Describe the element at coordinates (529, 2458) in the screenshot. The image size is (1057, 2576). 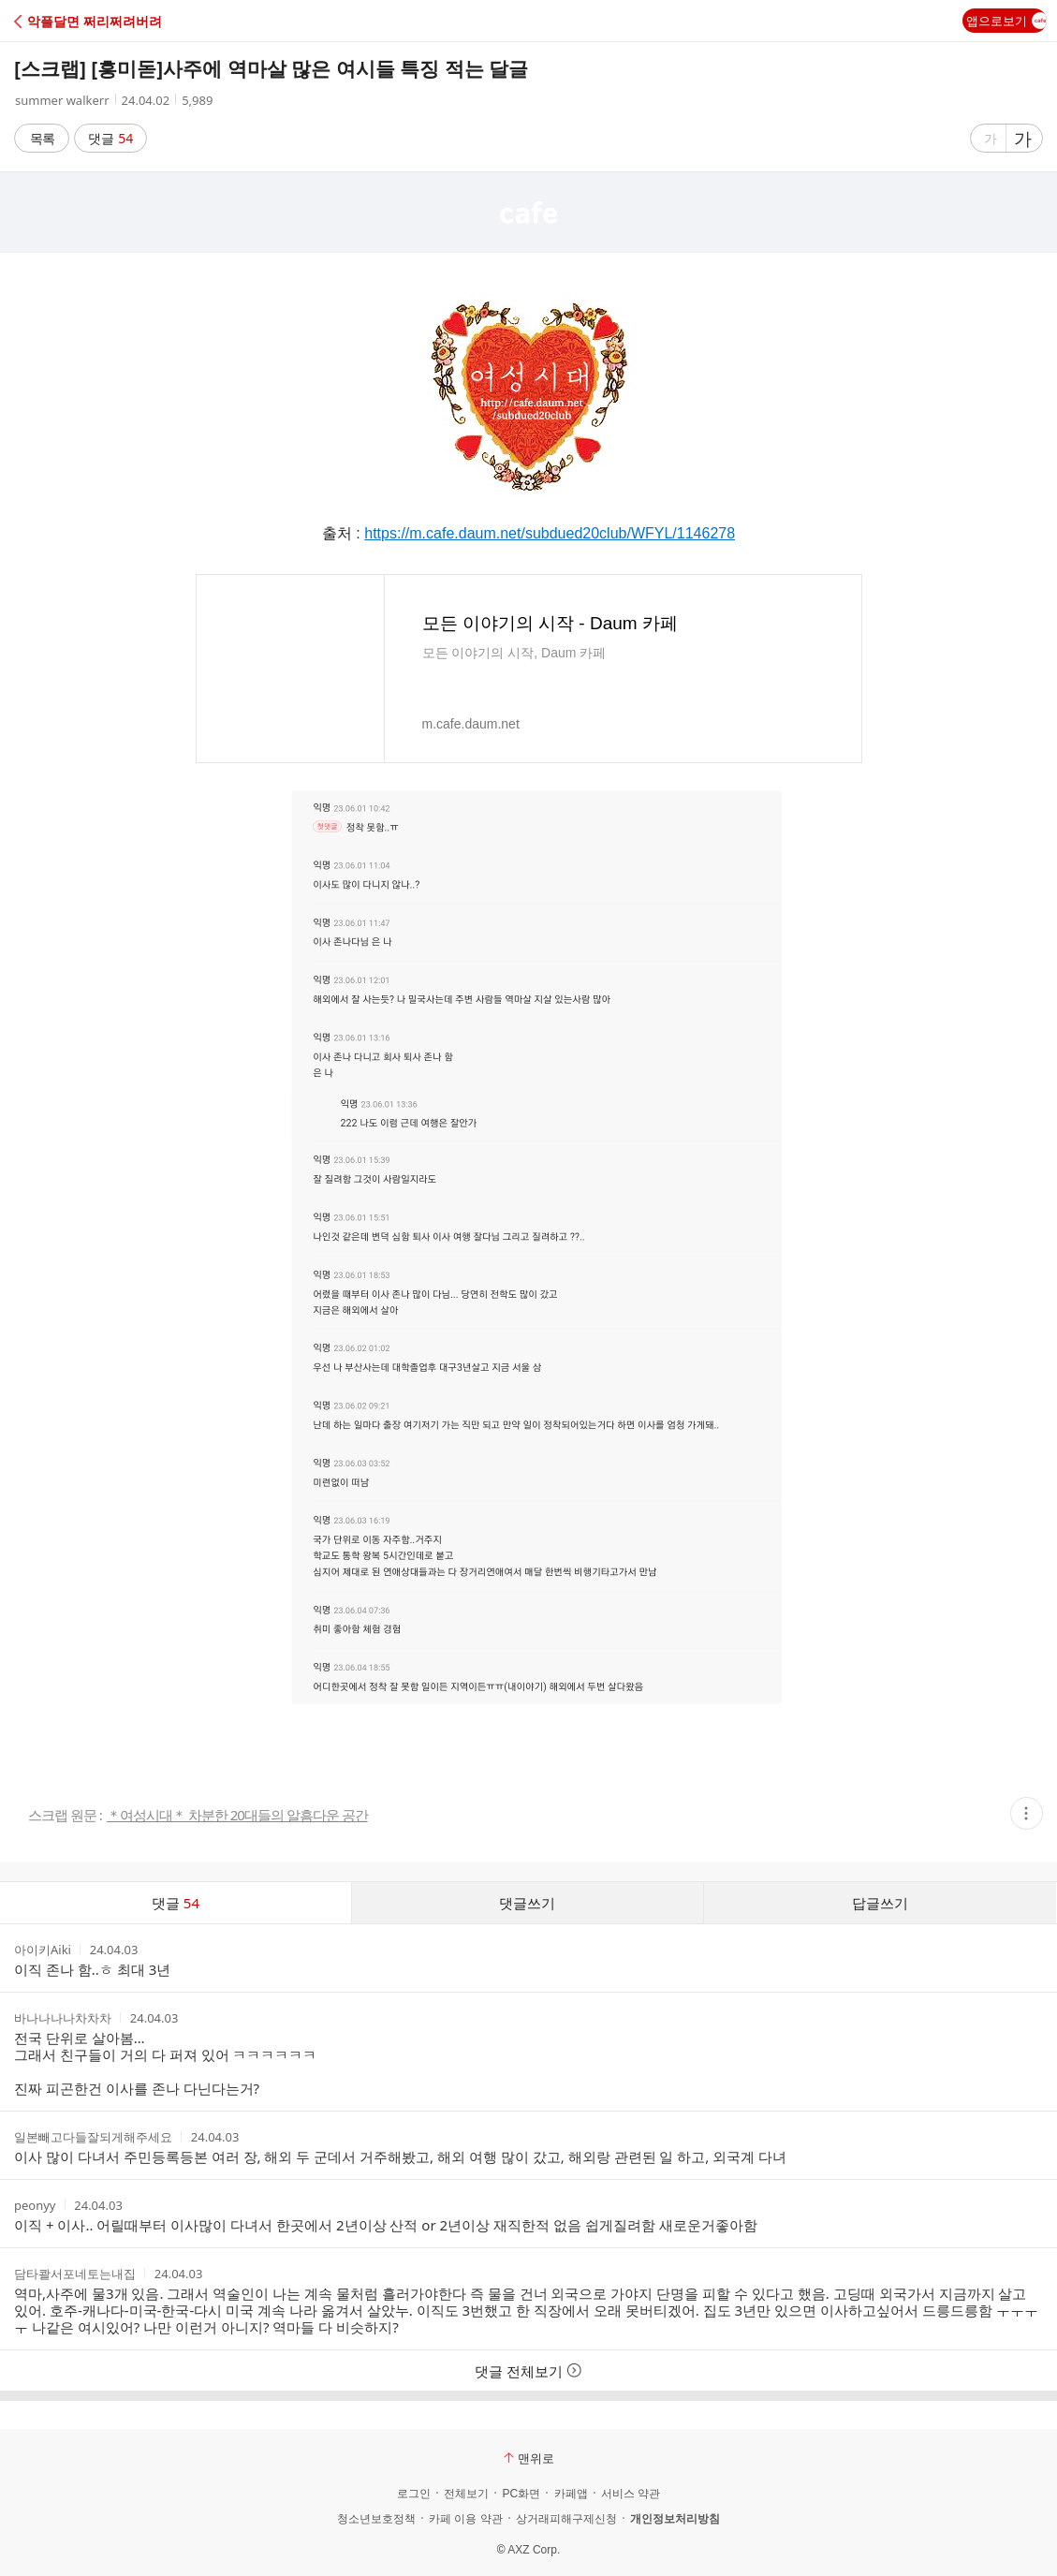
I see `맨위로` at that location.